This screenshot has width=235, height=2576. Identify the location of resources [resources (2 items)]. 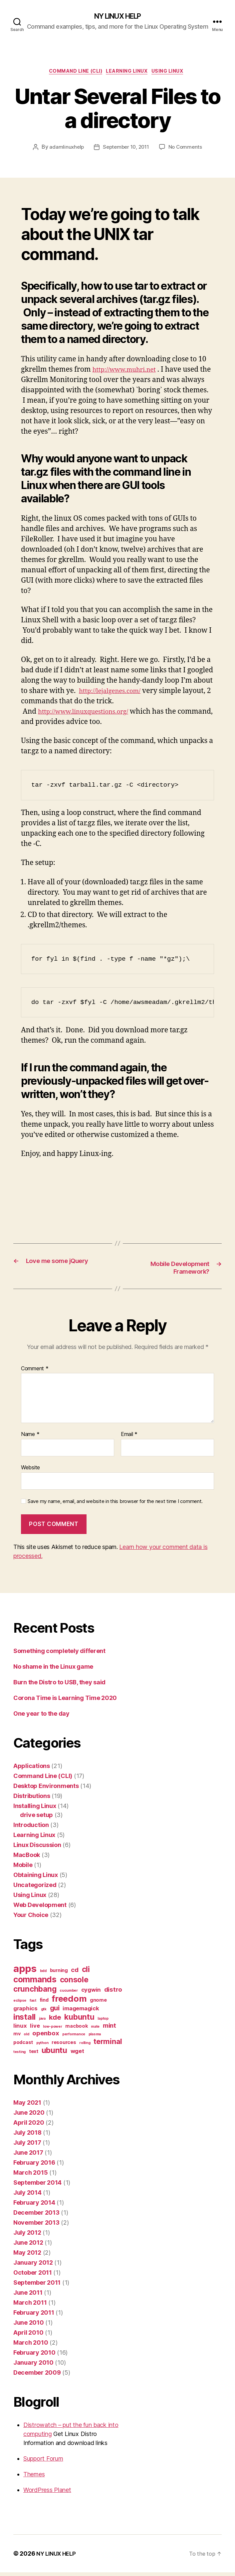
(64, 2046).